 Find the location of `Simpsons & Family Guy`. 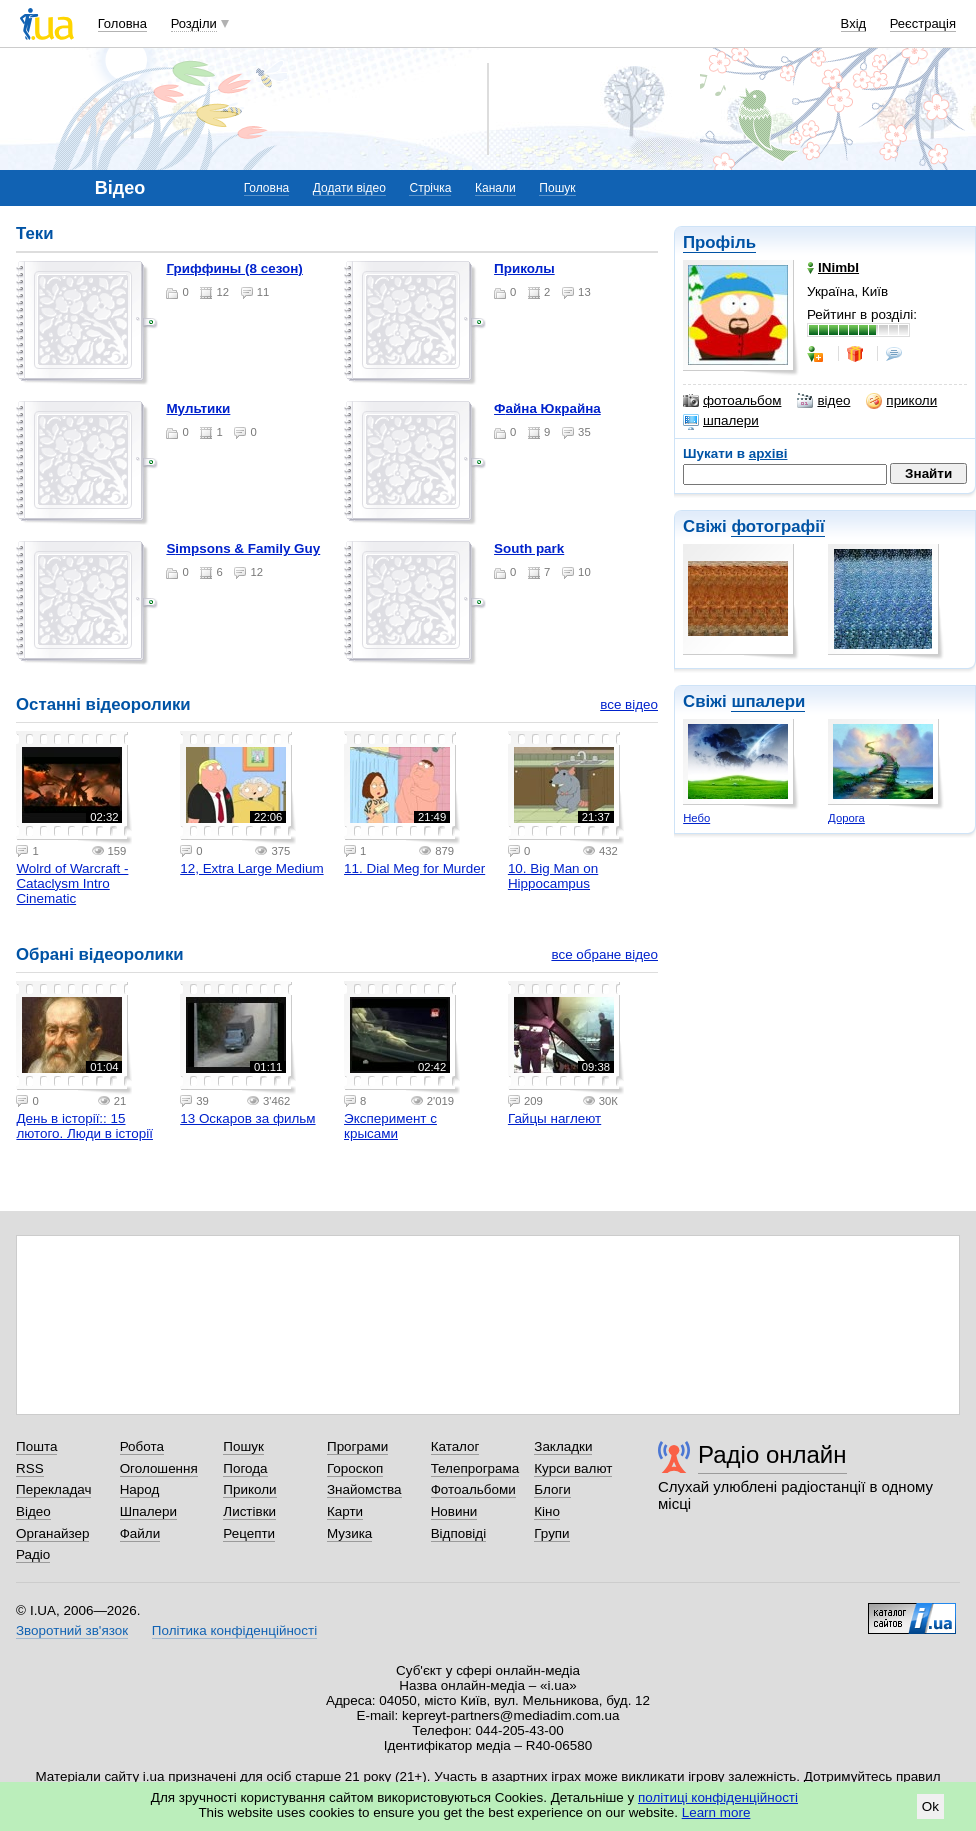

Simpsons & Family Guy is located at coordinates (243, 548).